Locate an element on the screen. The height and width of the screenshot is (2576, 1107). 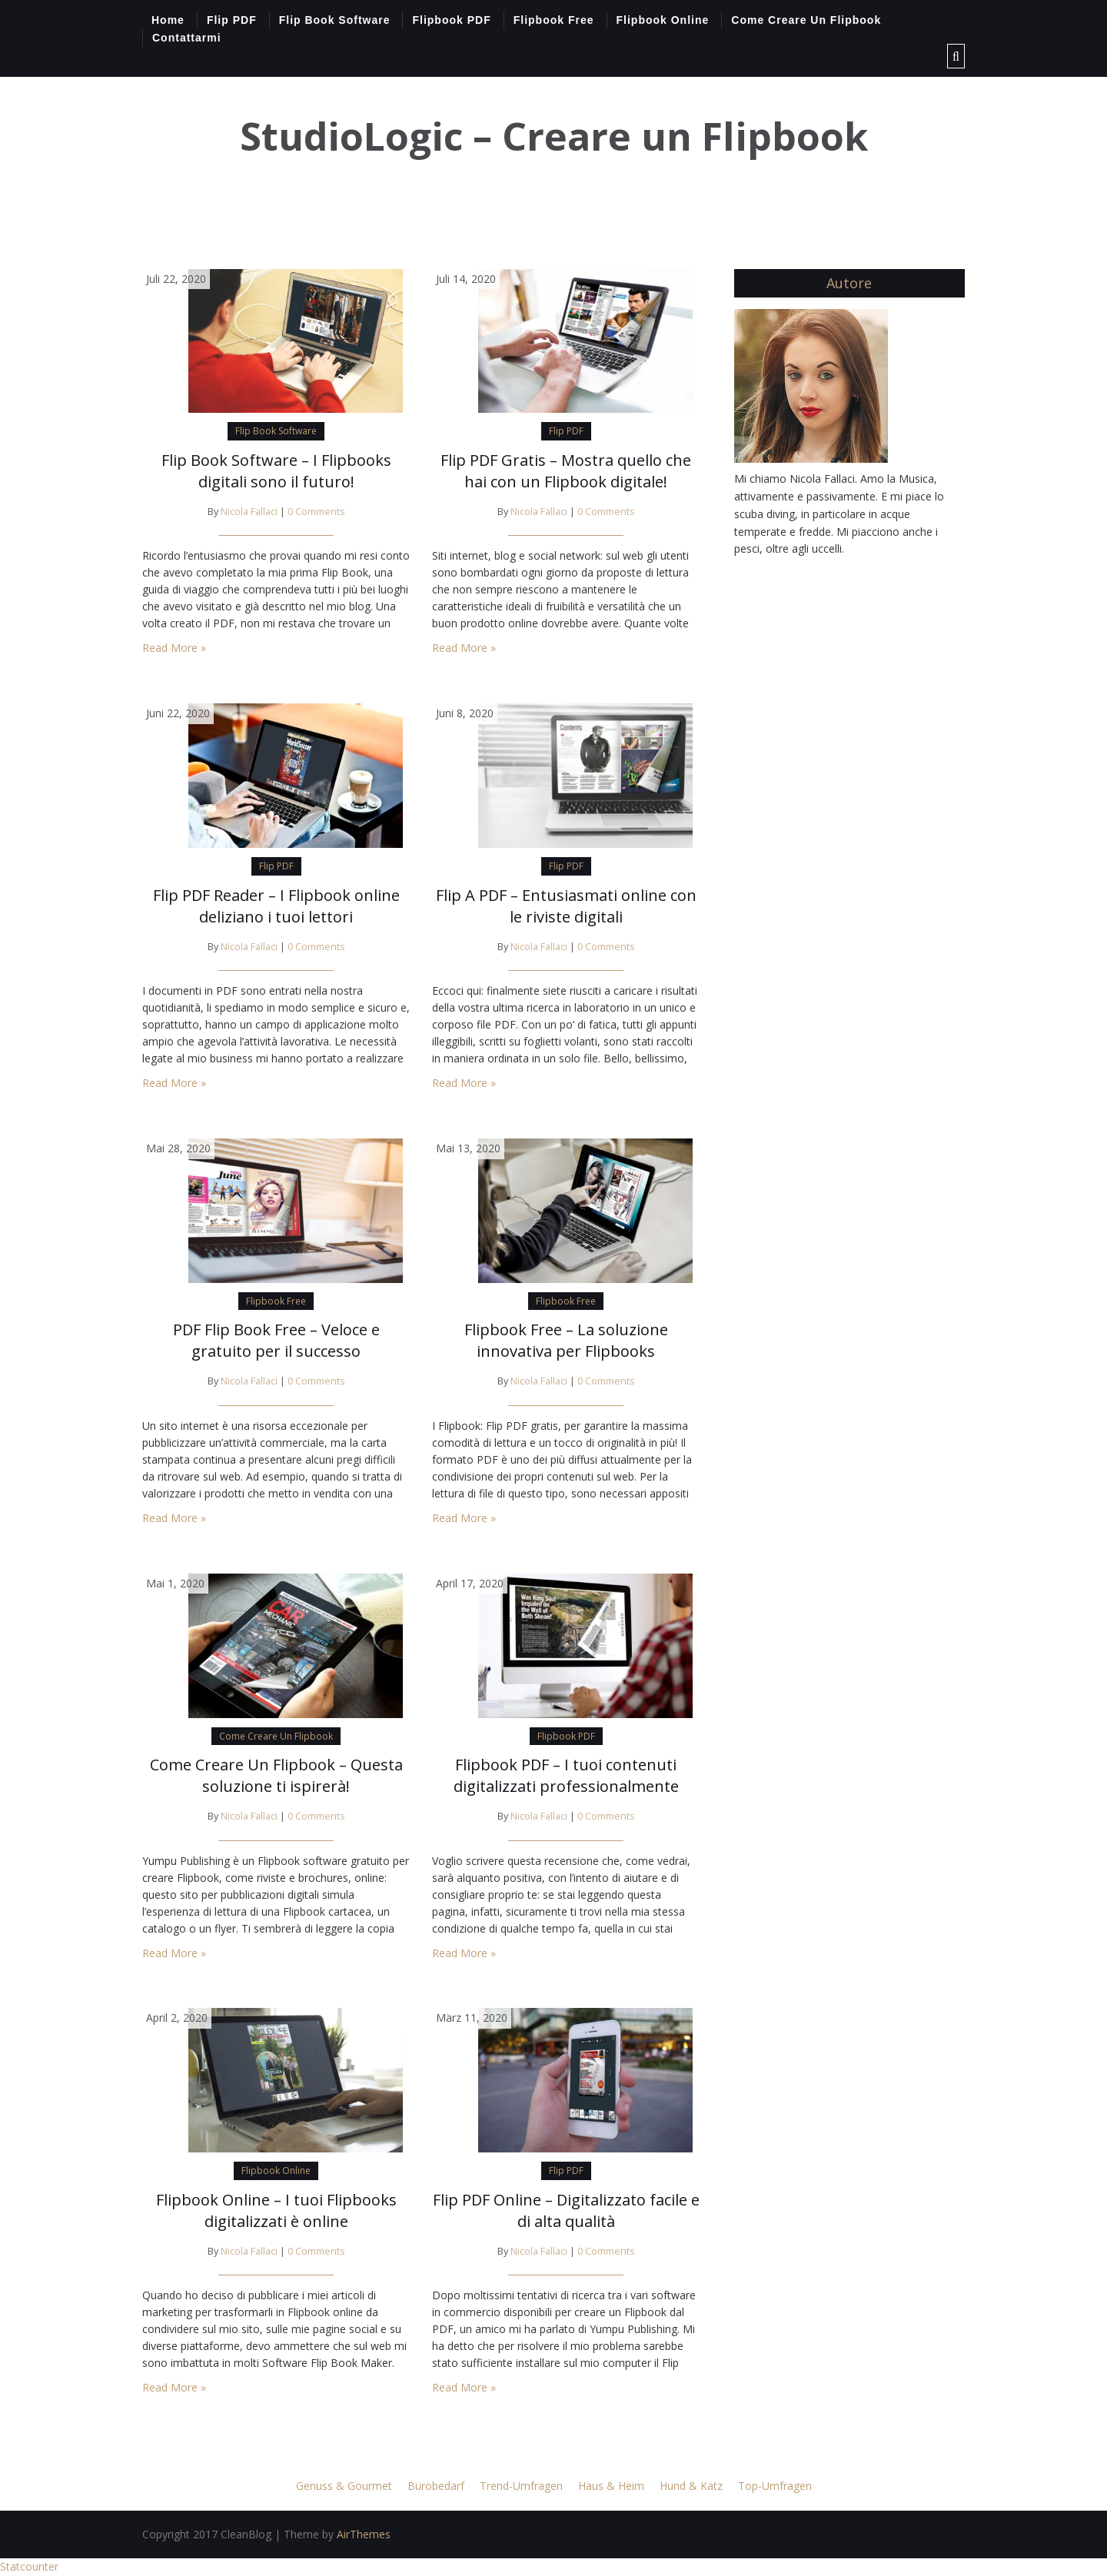
Flipbook Free is located at coordinates (554, 20).